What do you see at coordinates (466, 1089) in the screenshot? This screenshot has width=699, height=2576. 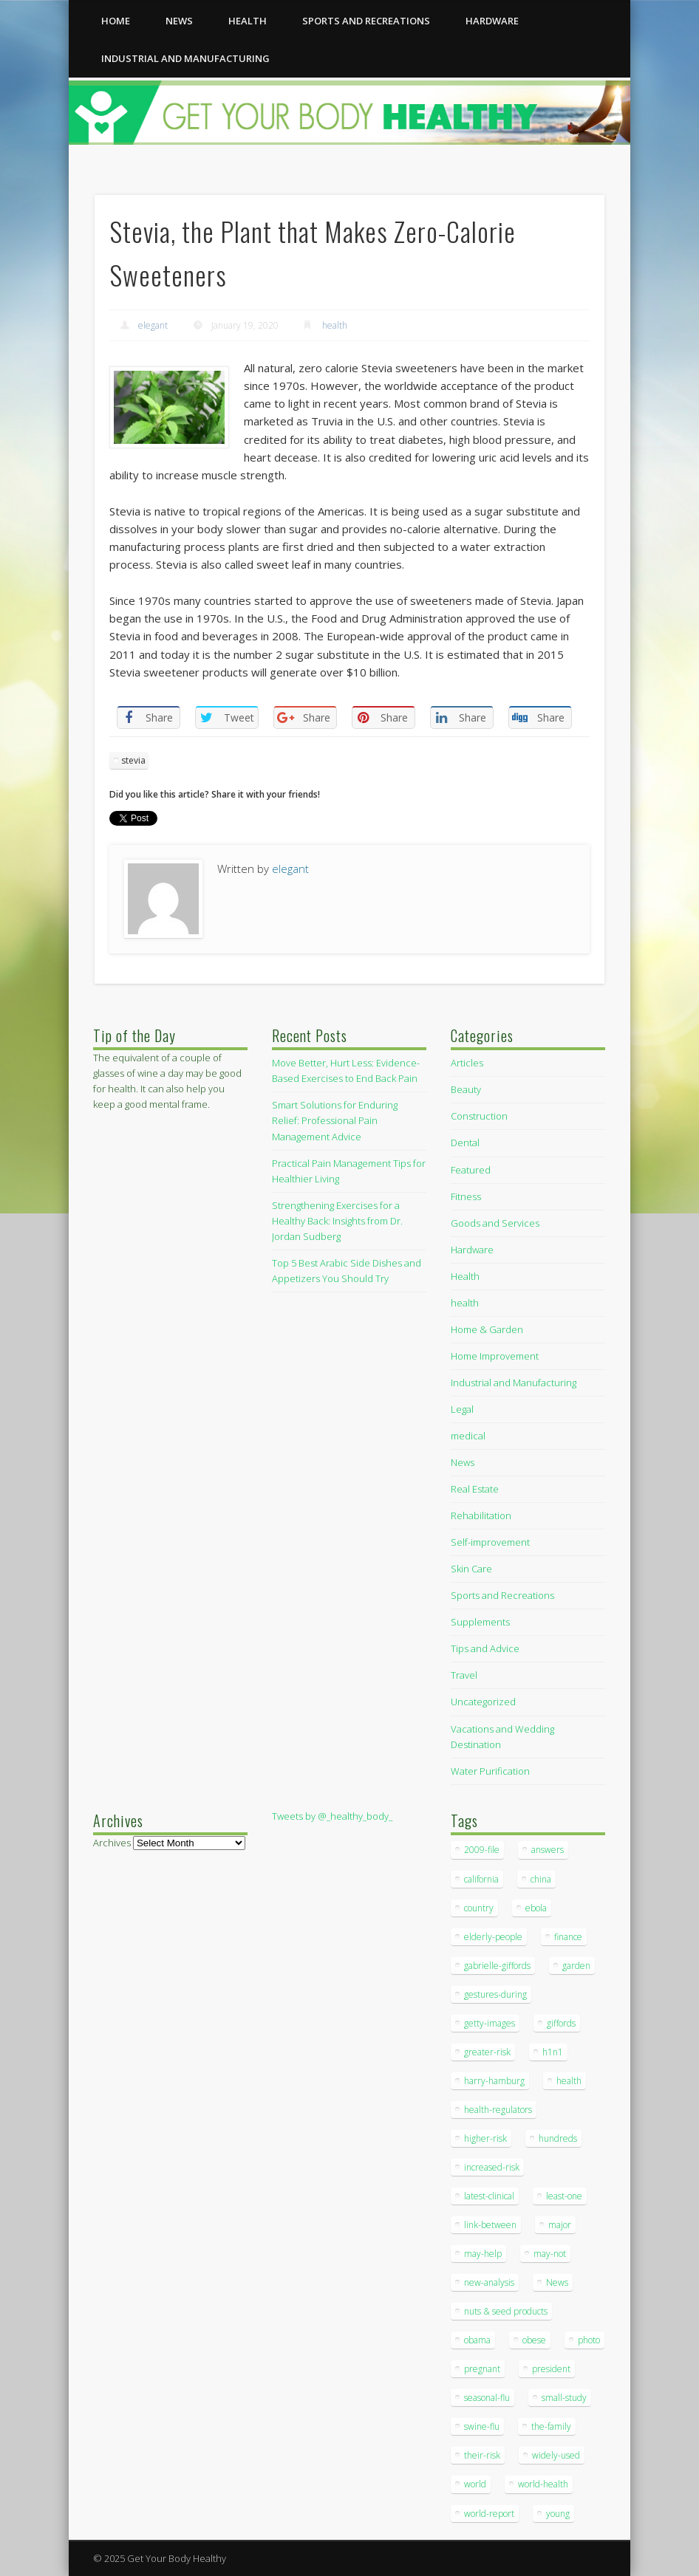 I see `Beauty` at bounding box center [466, 1089].